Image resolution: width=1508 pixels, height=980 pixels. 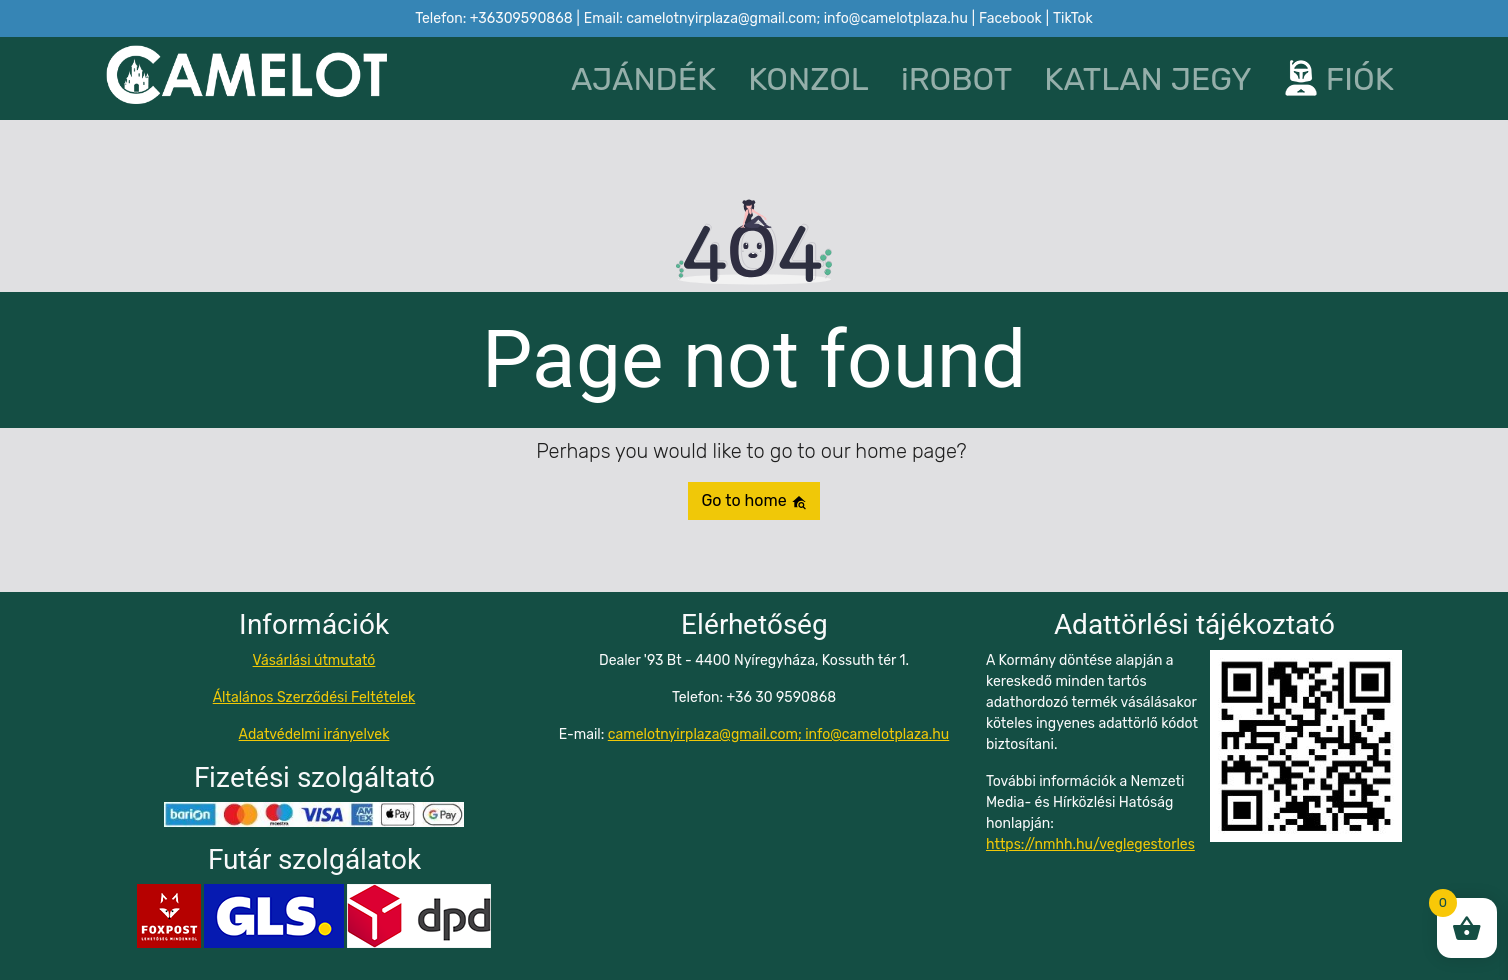 What do you see at coordinates (1010, 18) in the screenshot?
I see `Facebook` at bounding box center [1010, 18].